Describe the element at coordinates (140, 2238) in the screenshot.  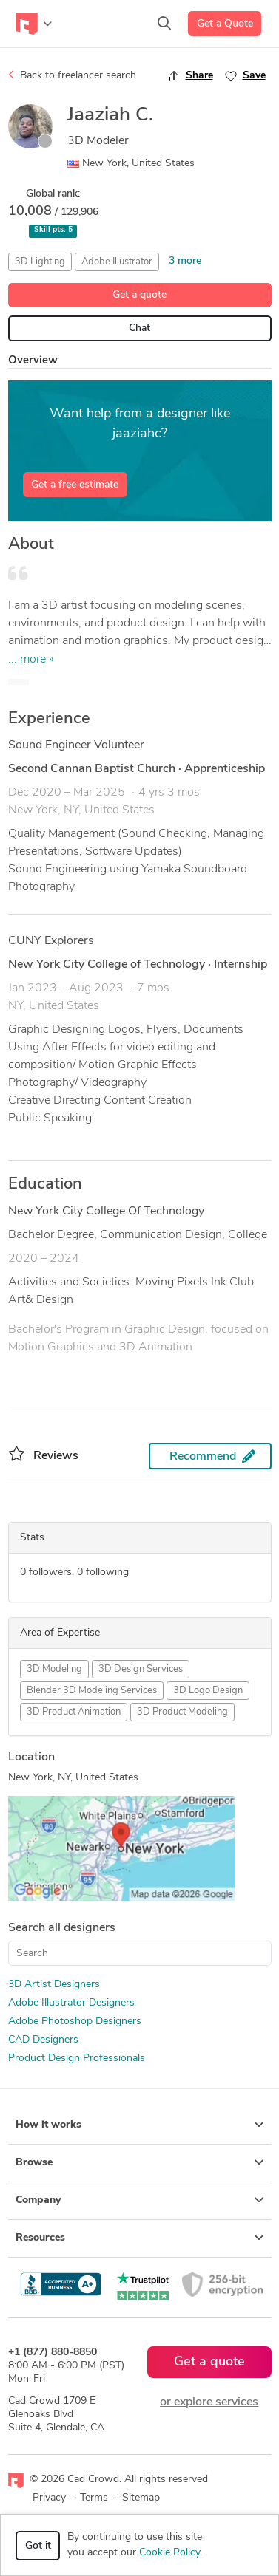
I see `Resources [button]` at that location.